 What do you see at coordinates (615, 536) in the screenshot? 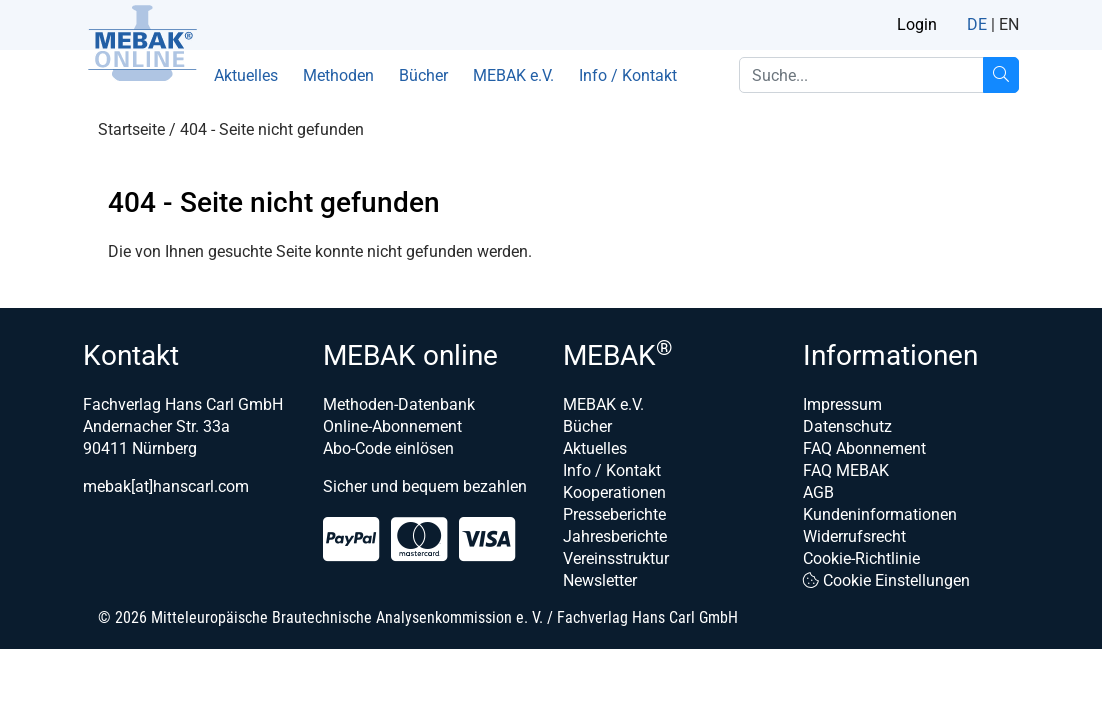
I see `Jahresberichte` at bounding box center [615, 536].